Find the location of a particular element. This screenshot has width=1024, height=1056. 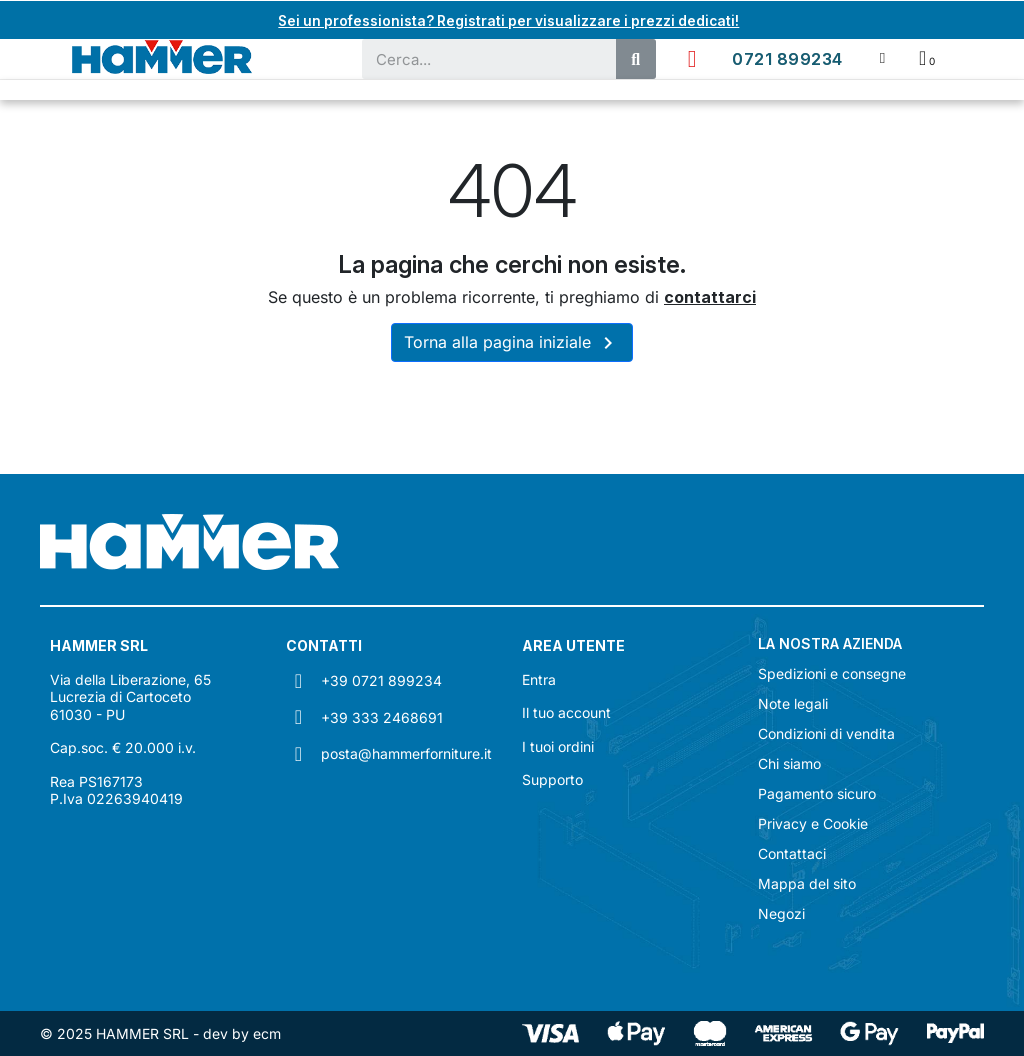

Negozi is located at coordinates (781, 914).